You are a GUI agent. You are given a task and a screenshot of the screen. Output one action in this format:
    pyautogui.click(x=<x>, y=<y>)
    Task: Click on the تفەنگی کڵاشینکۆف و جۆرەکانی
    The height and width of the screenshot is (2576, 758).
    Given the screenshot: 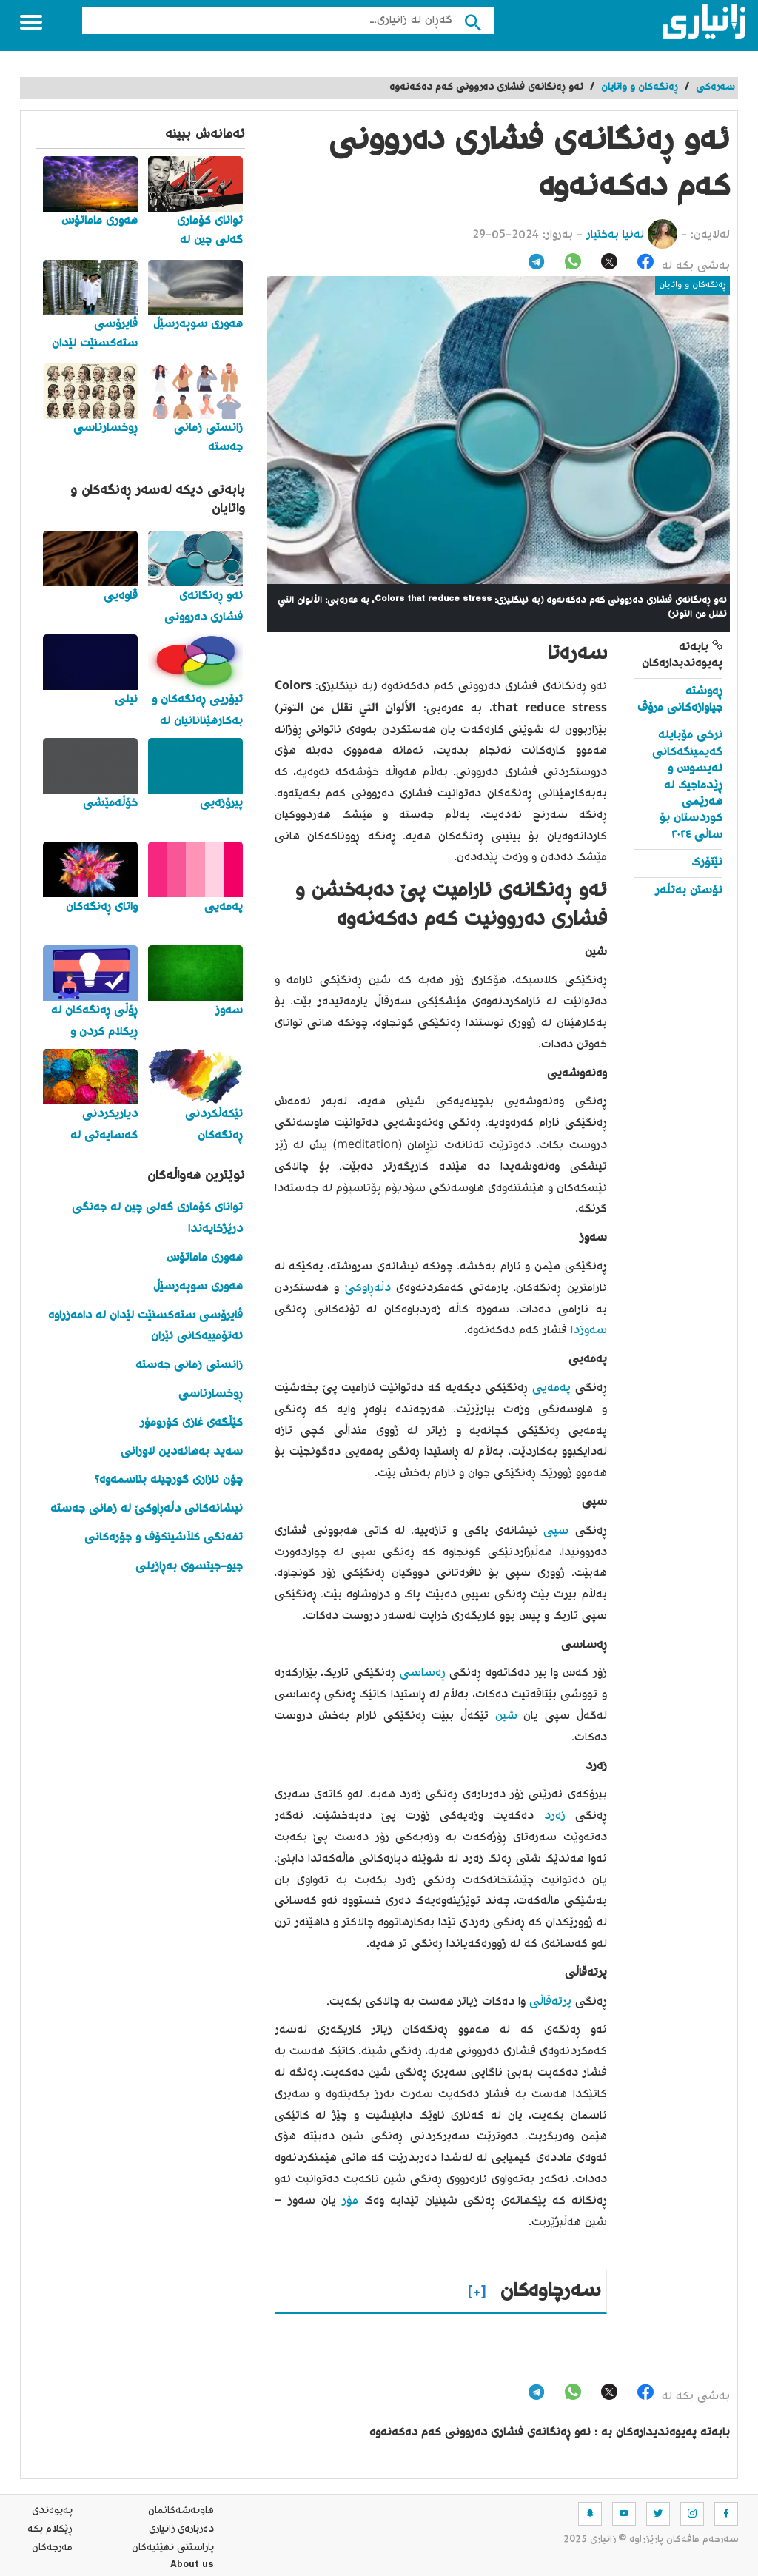 What is the action you would take?
    pyautogui.click(x=163, y=1537)
    